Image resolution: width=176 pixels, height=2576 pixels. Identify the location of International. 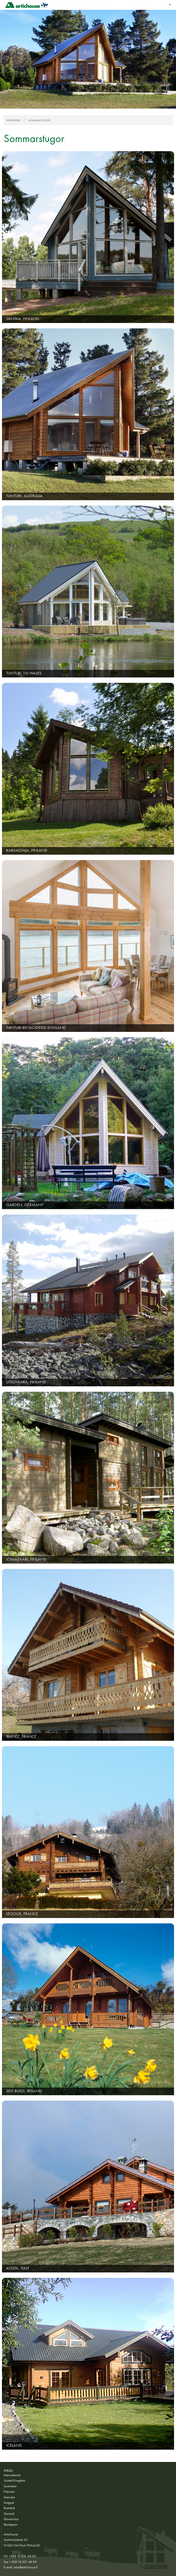
(12, 2475).